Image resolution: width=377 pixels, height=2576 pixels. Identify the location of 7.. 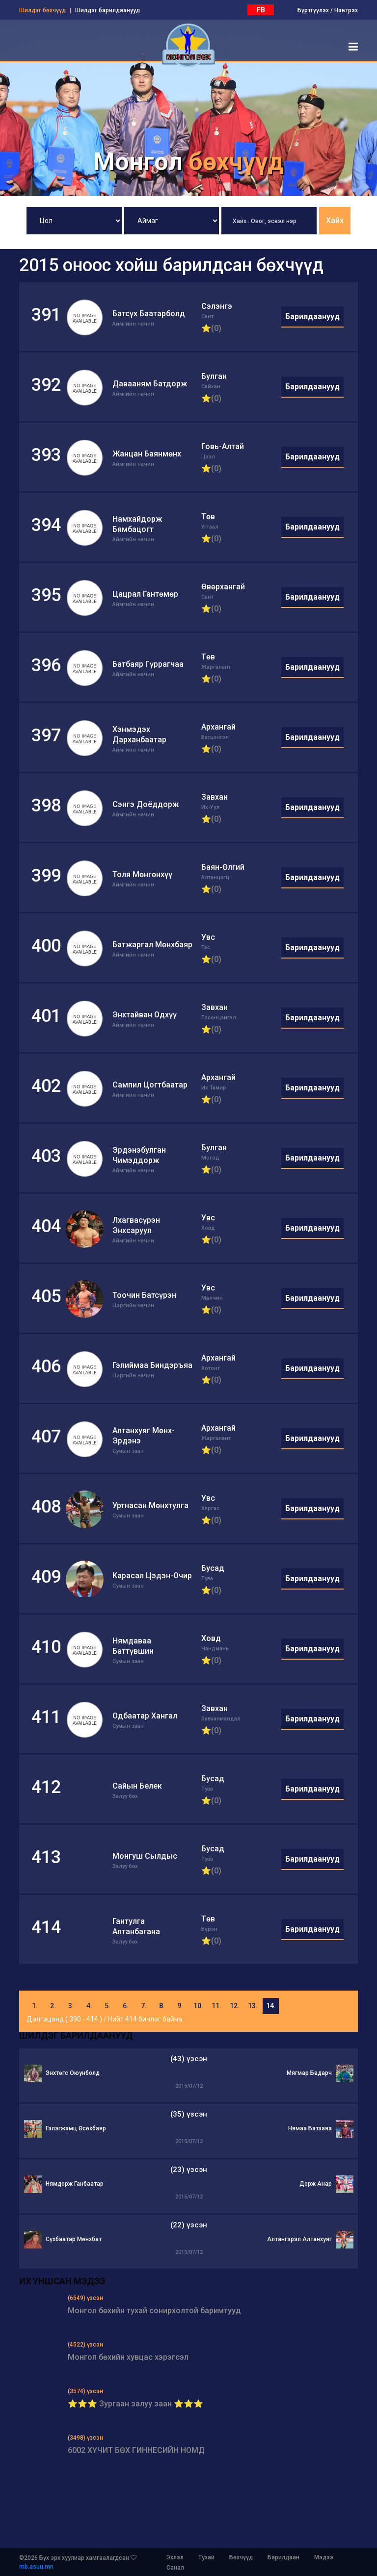
(144, 2006).